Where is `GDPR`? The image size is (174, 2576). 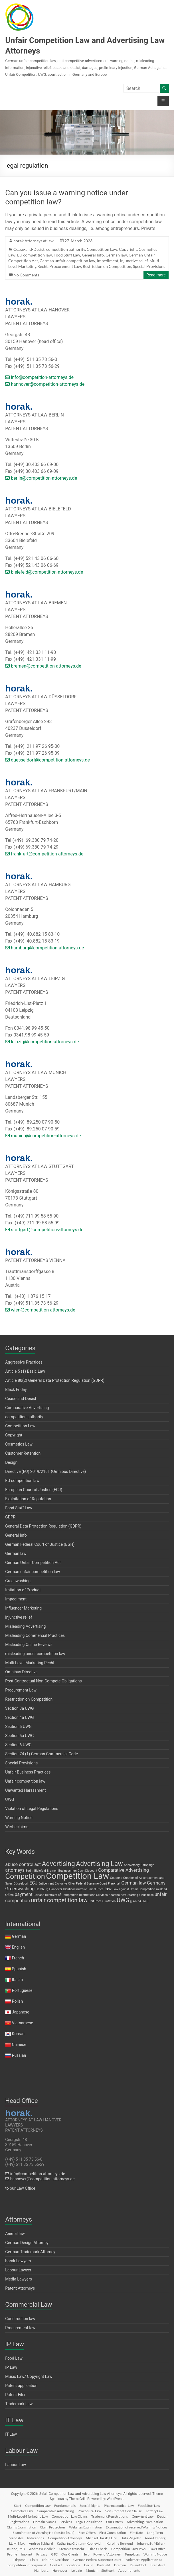
GDPR is located at coordinates (10, 1517).